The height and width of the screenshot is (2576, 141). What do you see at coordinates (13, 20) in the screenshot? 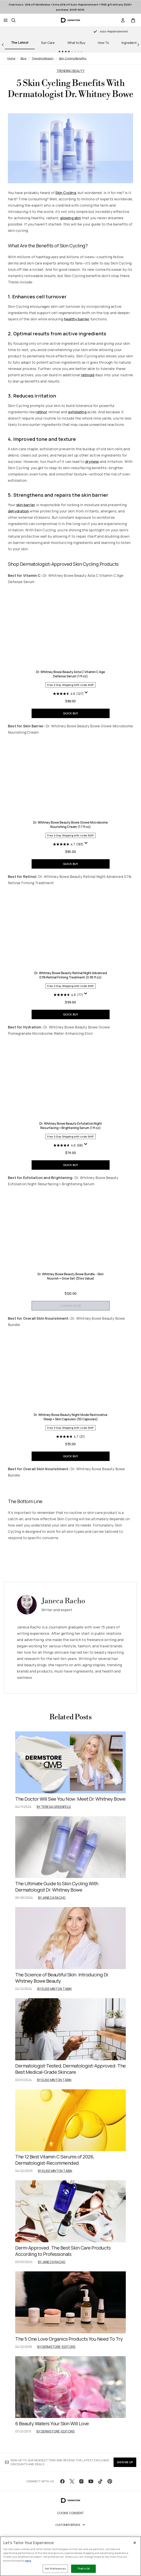
I see `[Open search bar]` at bounding box center [13, 20].